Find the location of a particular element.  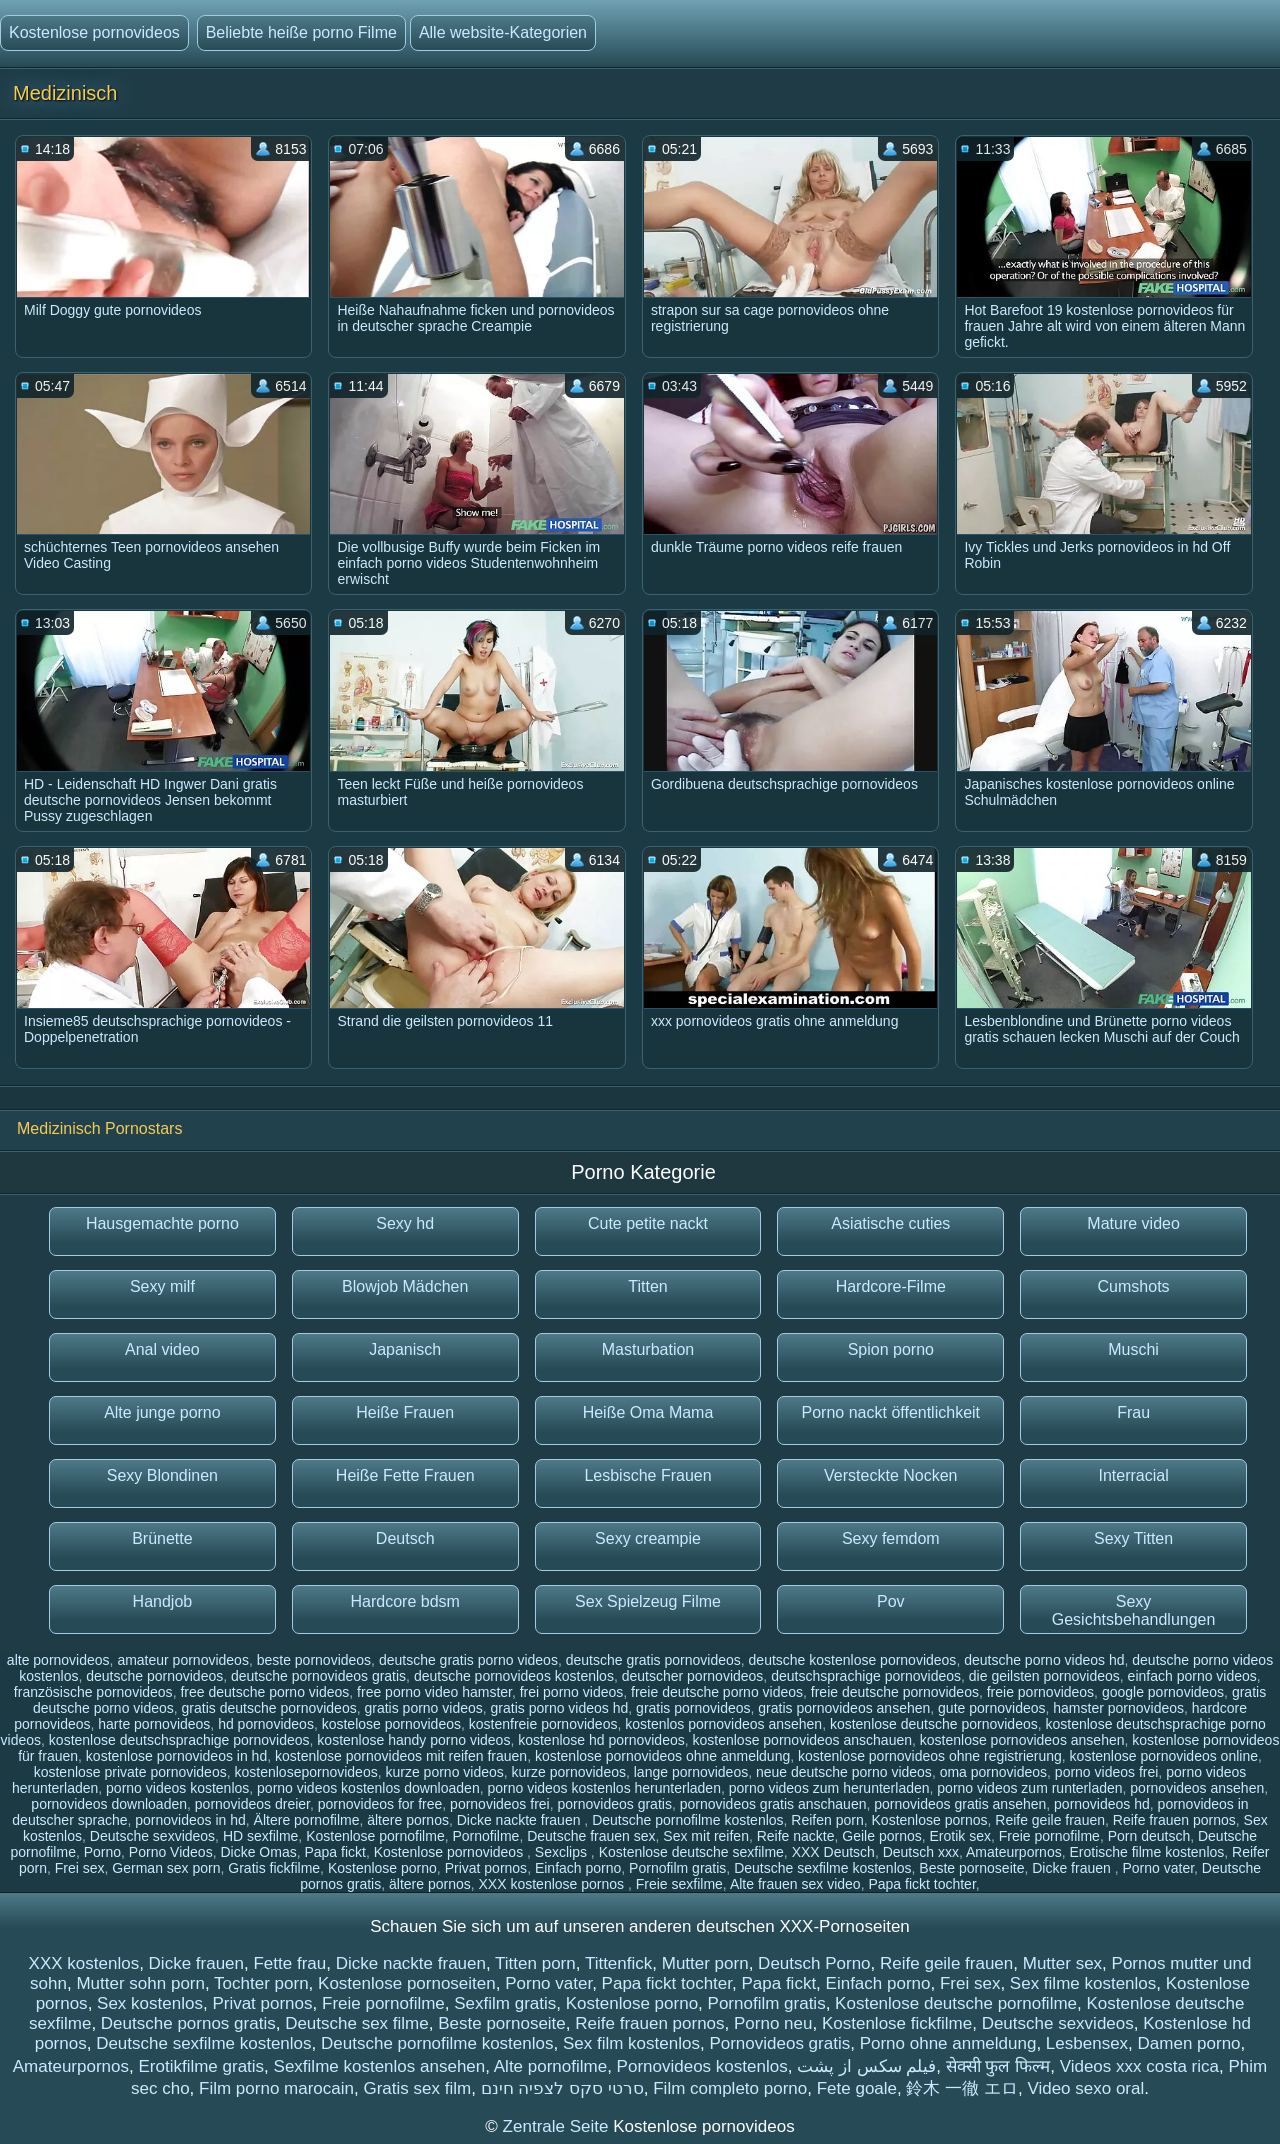

hamster pornovideos is located at coordinates (1118, 1708).